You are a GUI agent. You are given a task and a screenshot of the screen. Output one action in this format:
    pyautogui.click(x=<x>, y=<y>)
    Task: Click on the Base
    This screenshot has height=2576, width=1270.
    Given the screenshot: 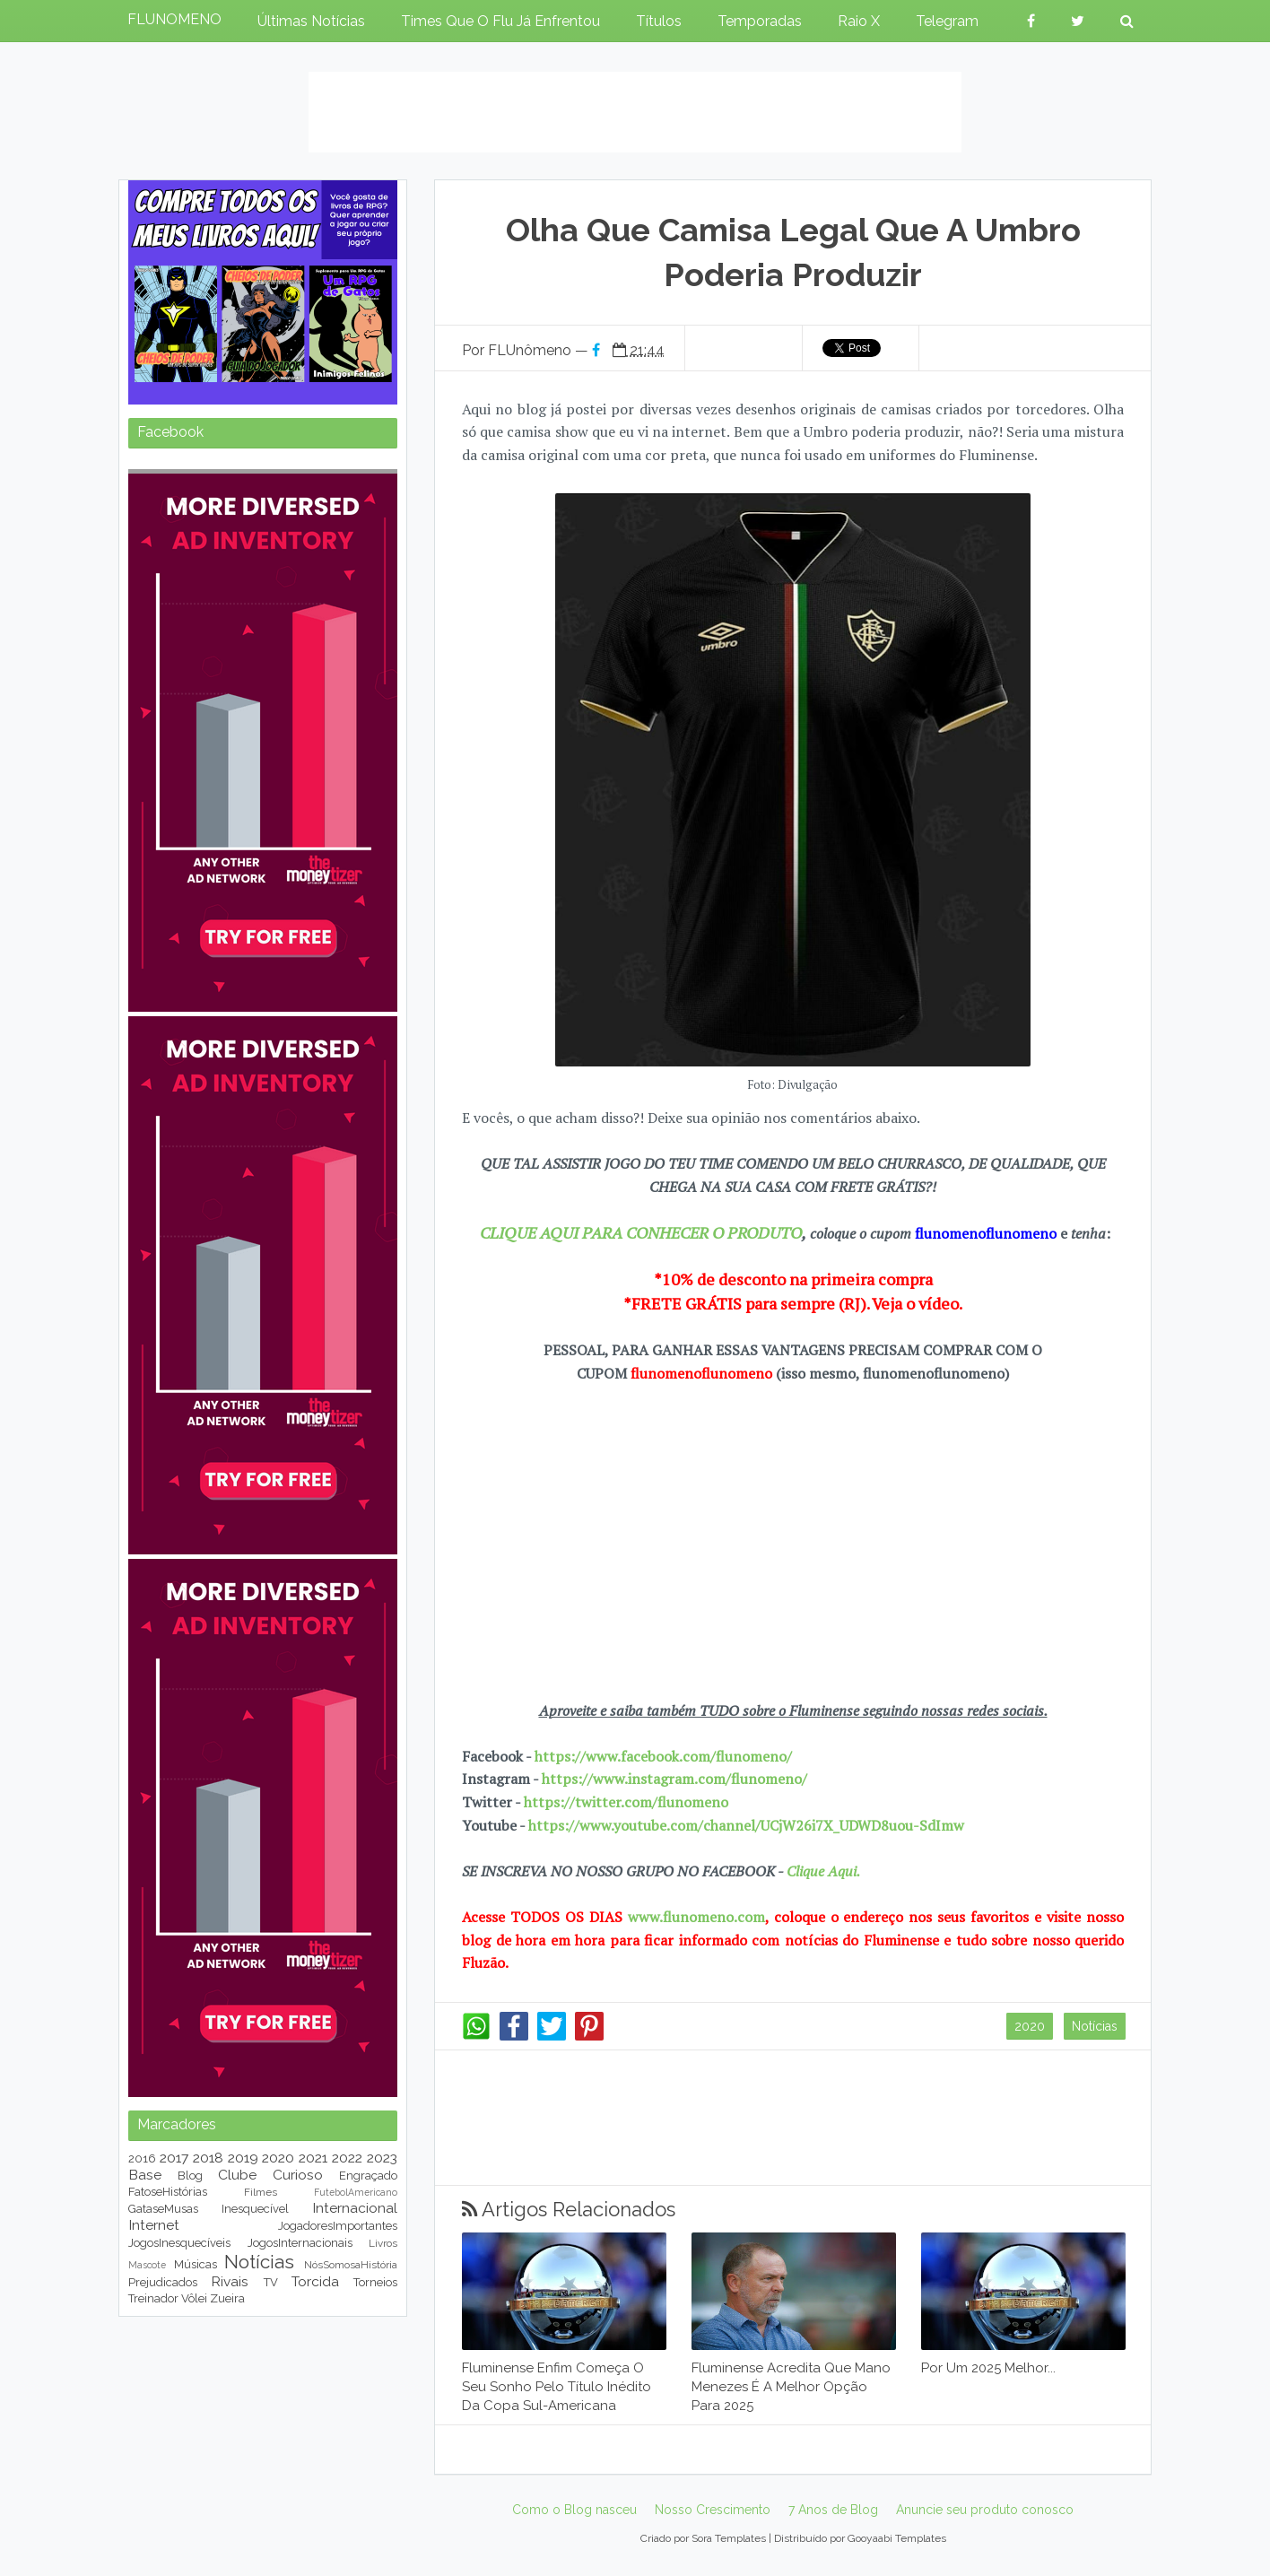 What is the action you would take?
    pyautogui.click(x=144, y=2174)
    